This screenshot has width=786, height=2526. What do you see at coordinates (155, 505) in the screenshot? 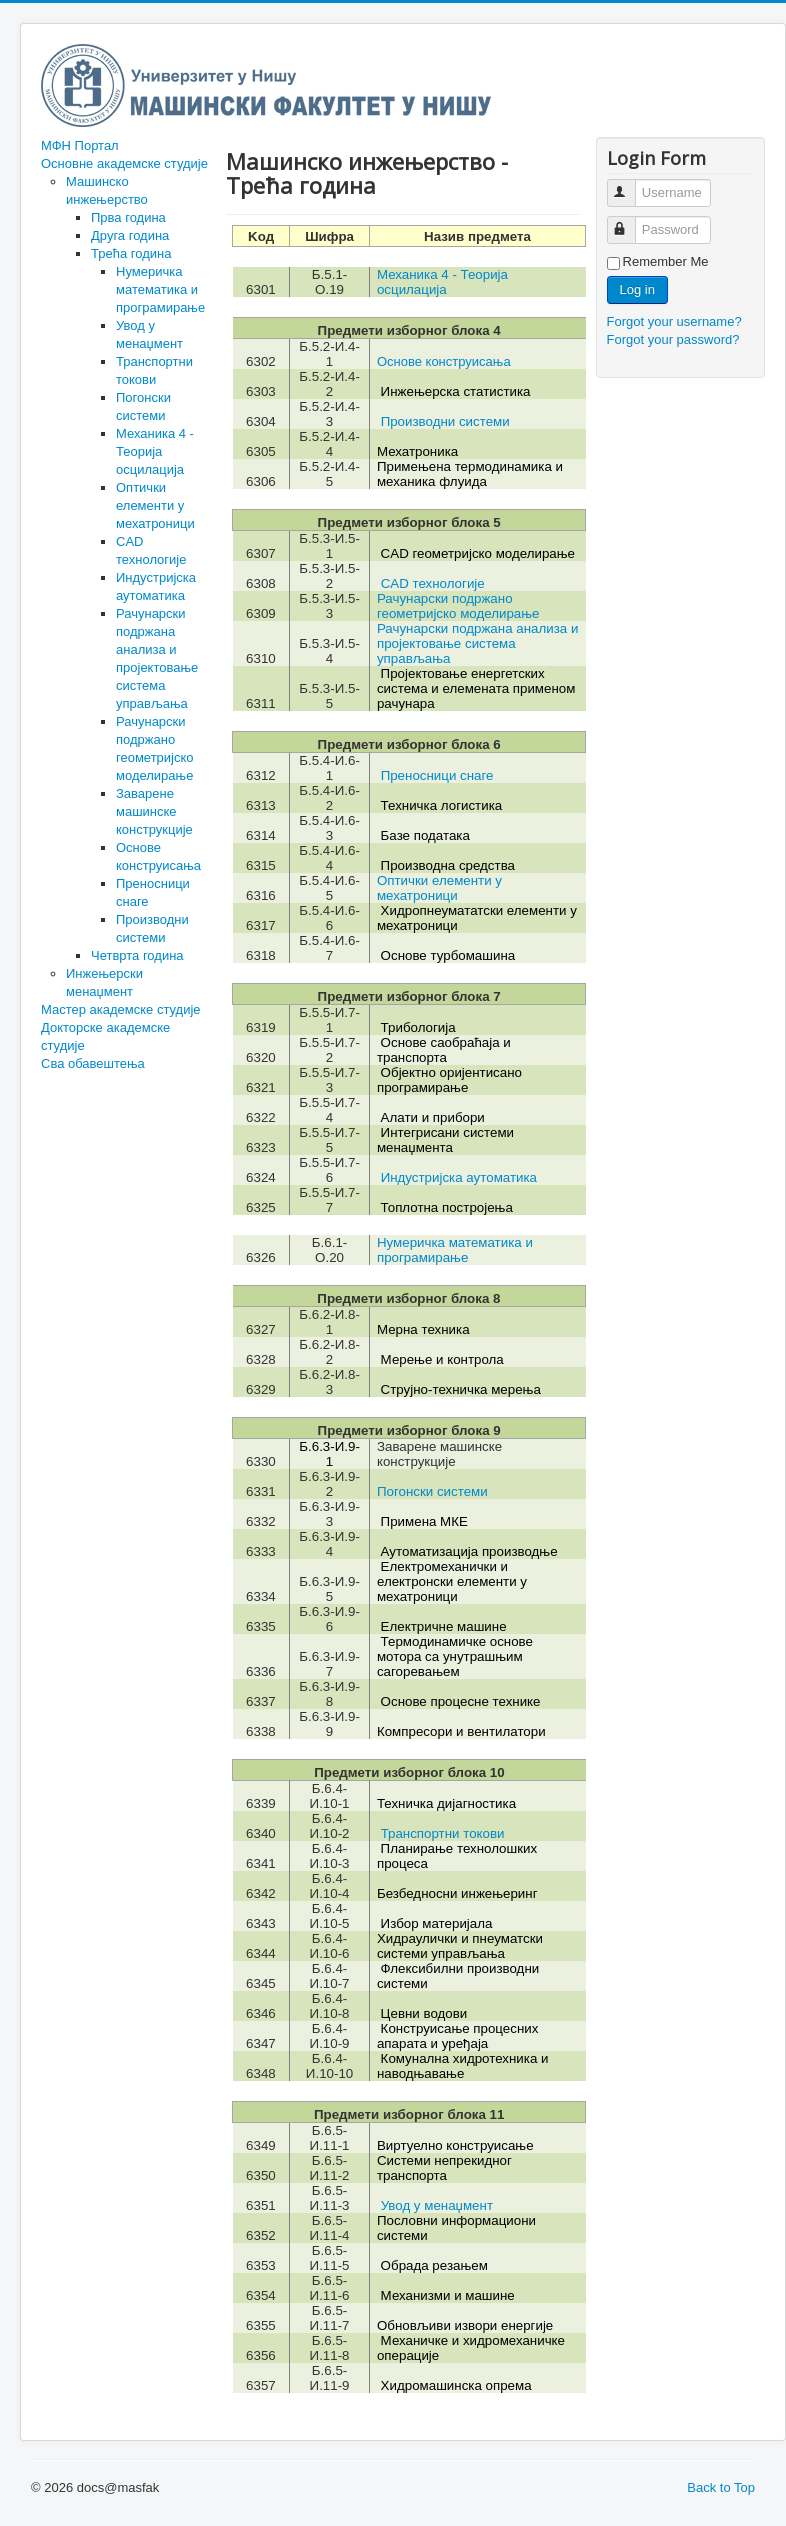
I see `Оптички елементи у мехатроници` at bounding box center [155, 505].